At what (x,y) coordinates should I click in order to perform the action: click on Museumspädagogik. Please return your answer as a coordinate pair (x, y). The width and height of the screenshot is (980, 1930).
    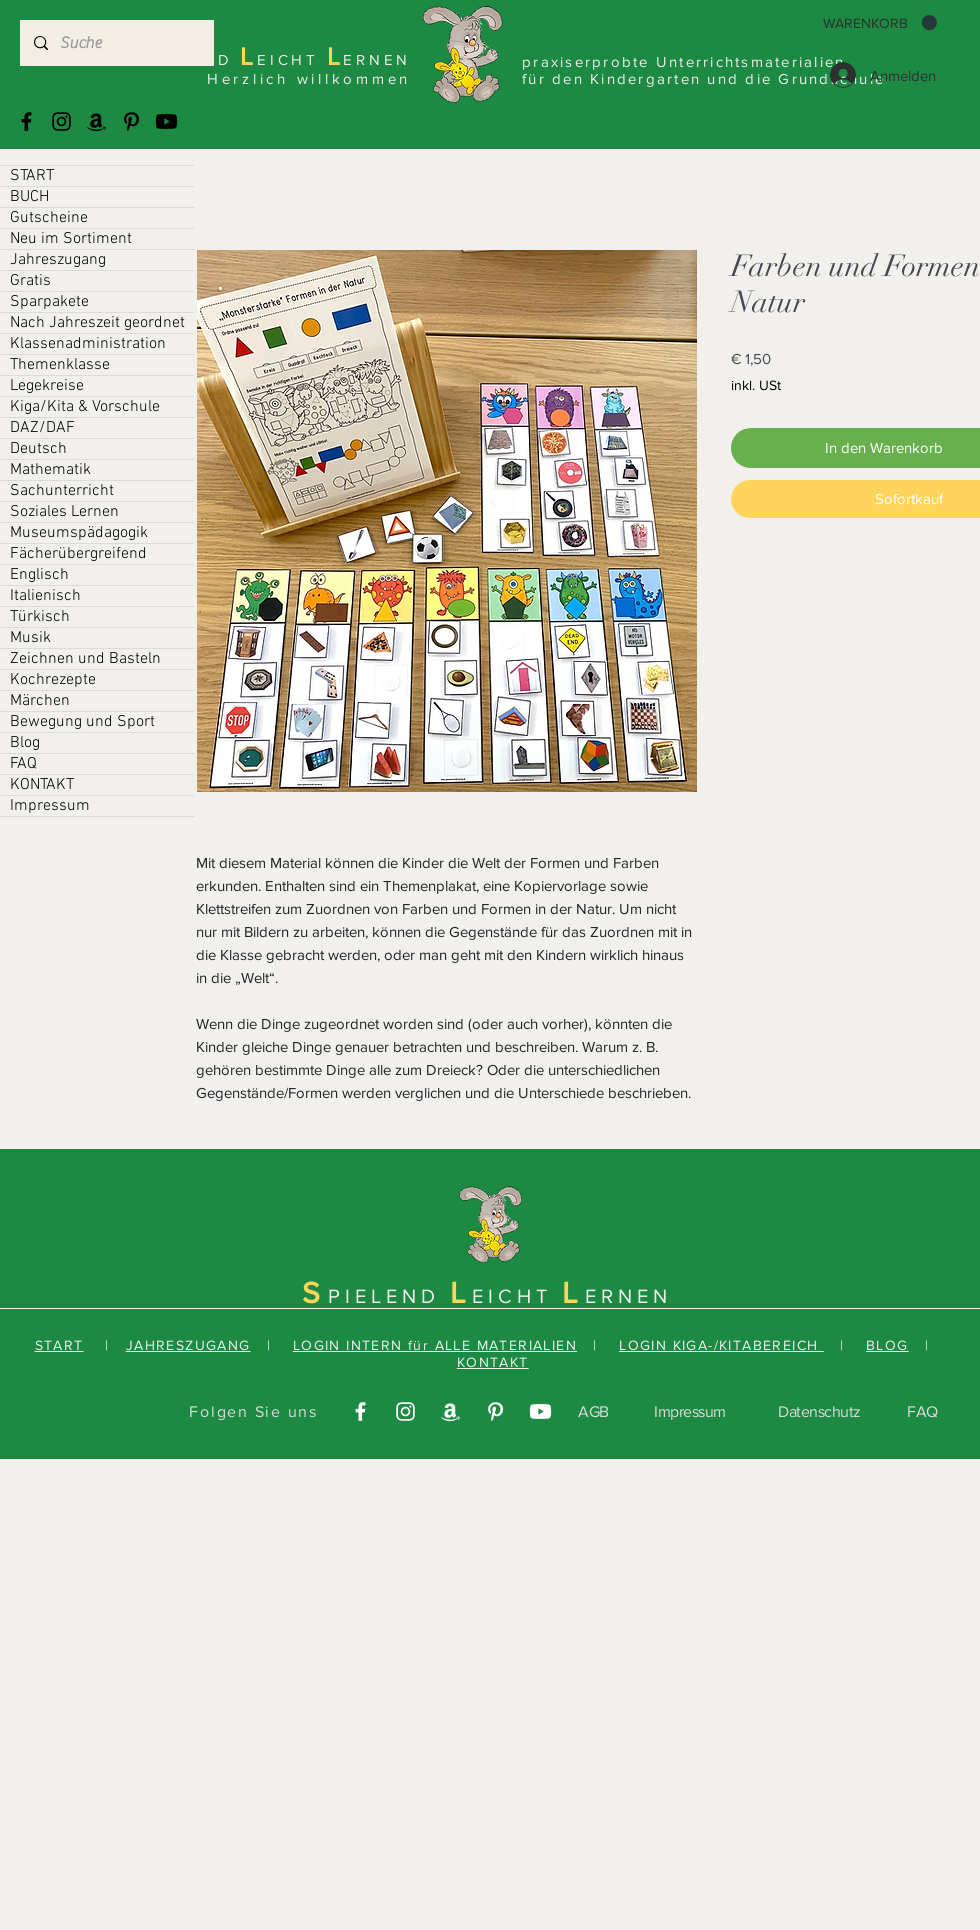
    Looking at the image, I should click on (79, 533).